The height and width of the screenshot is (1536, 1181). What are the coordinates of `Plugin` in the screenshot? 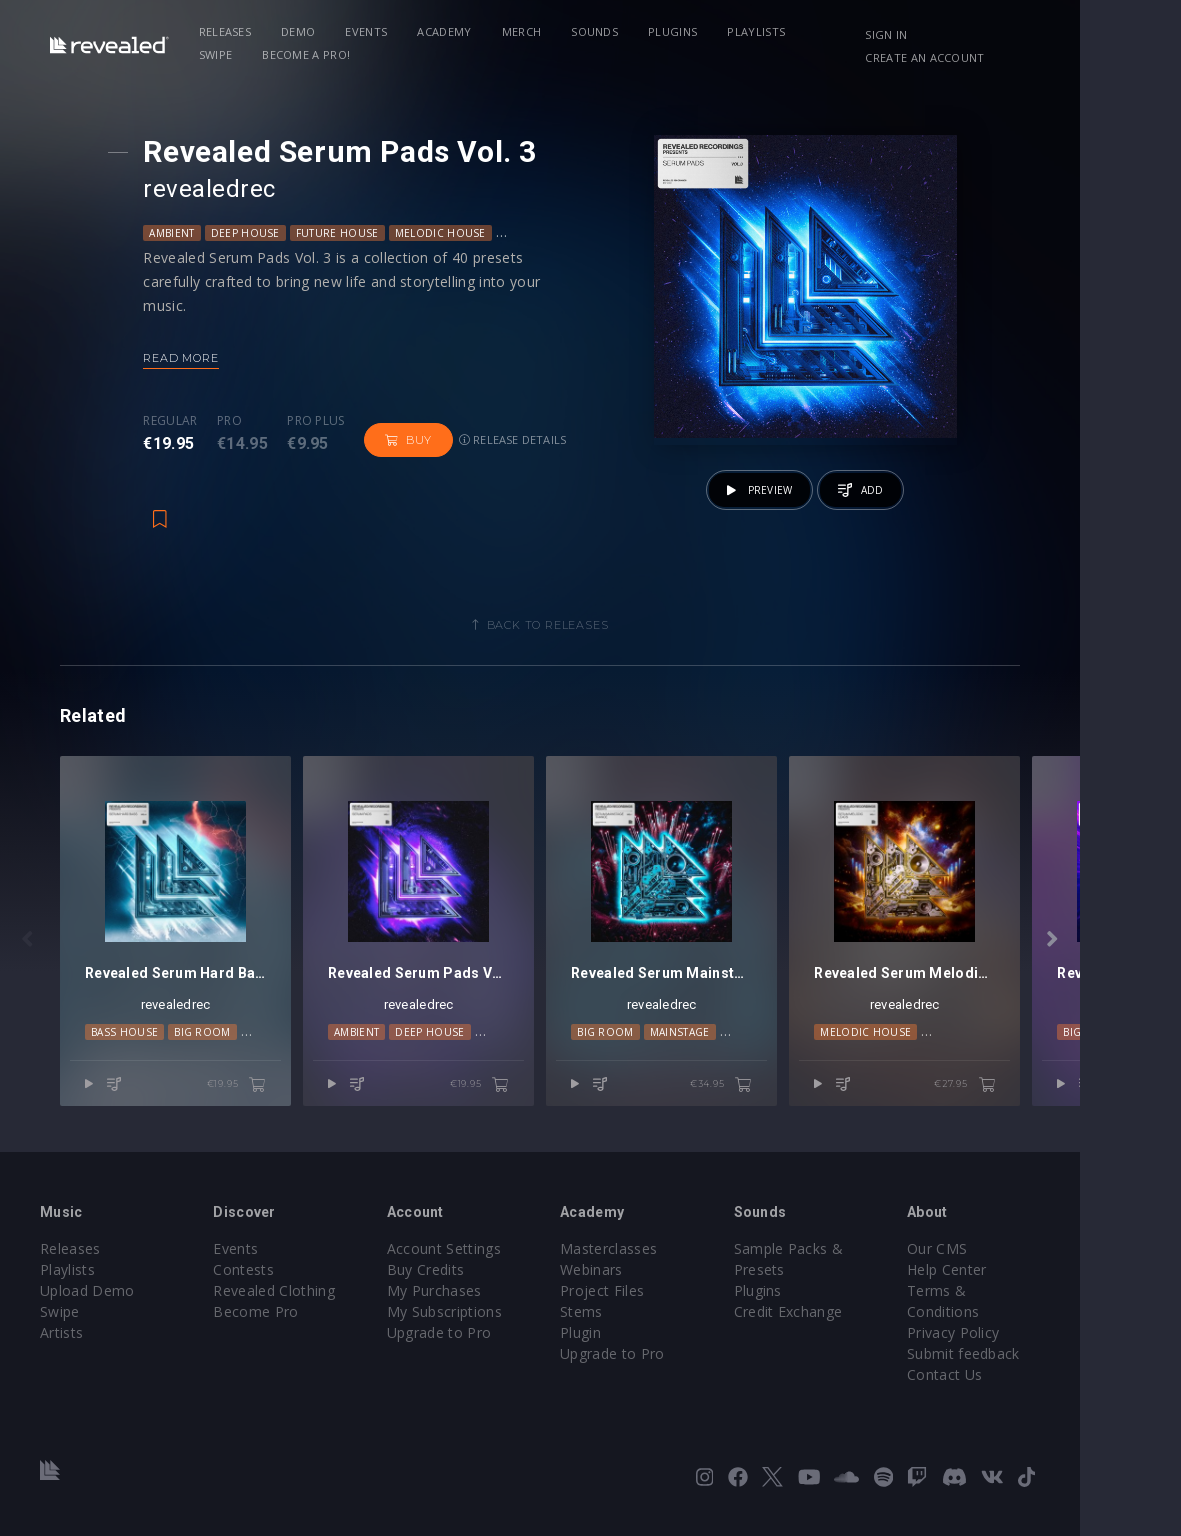 It's located at (630, 1347).